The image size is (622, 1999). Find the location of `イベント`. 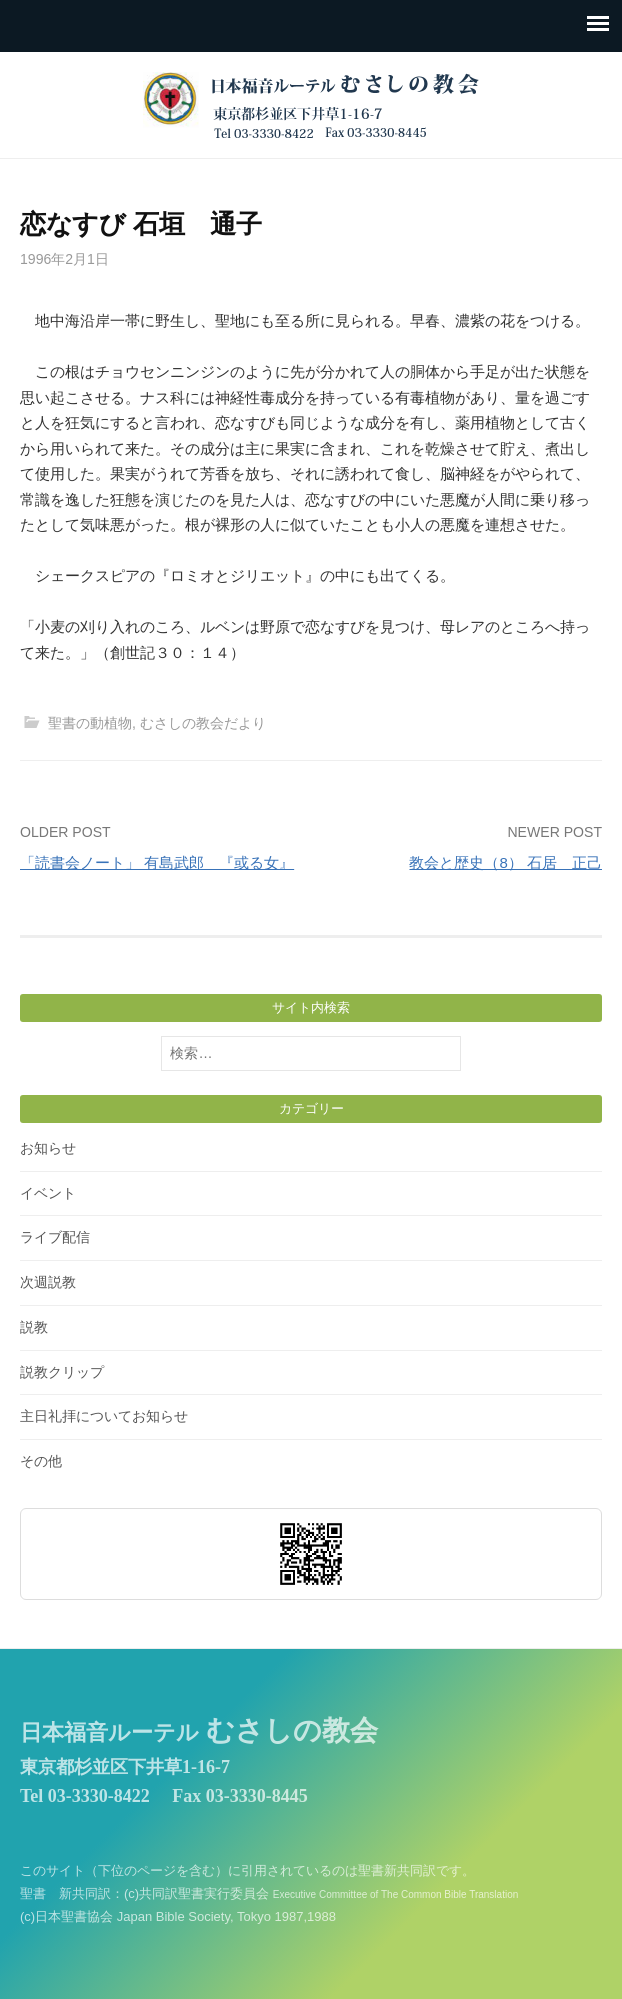

イベント is located at coordinates (48, 1193).